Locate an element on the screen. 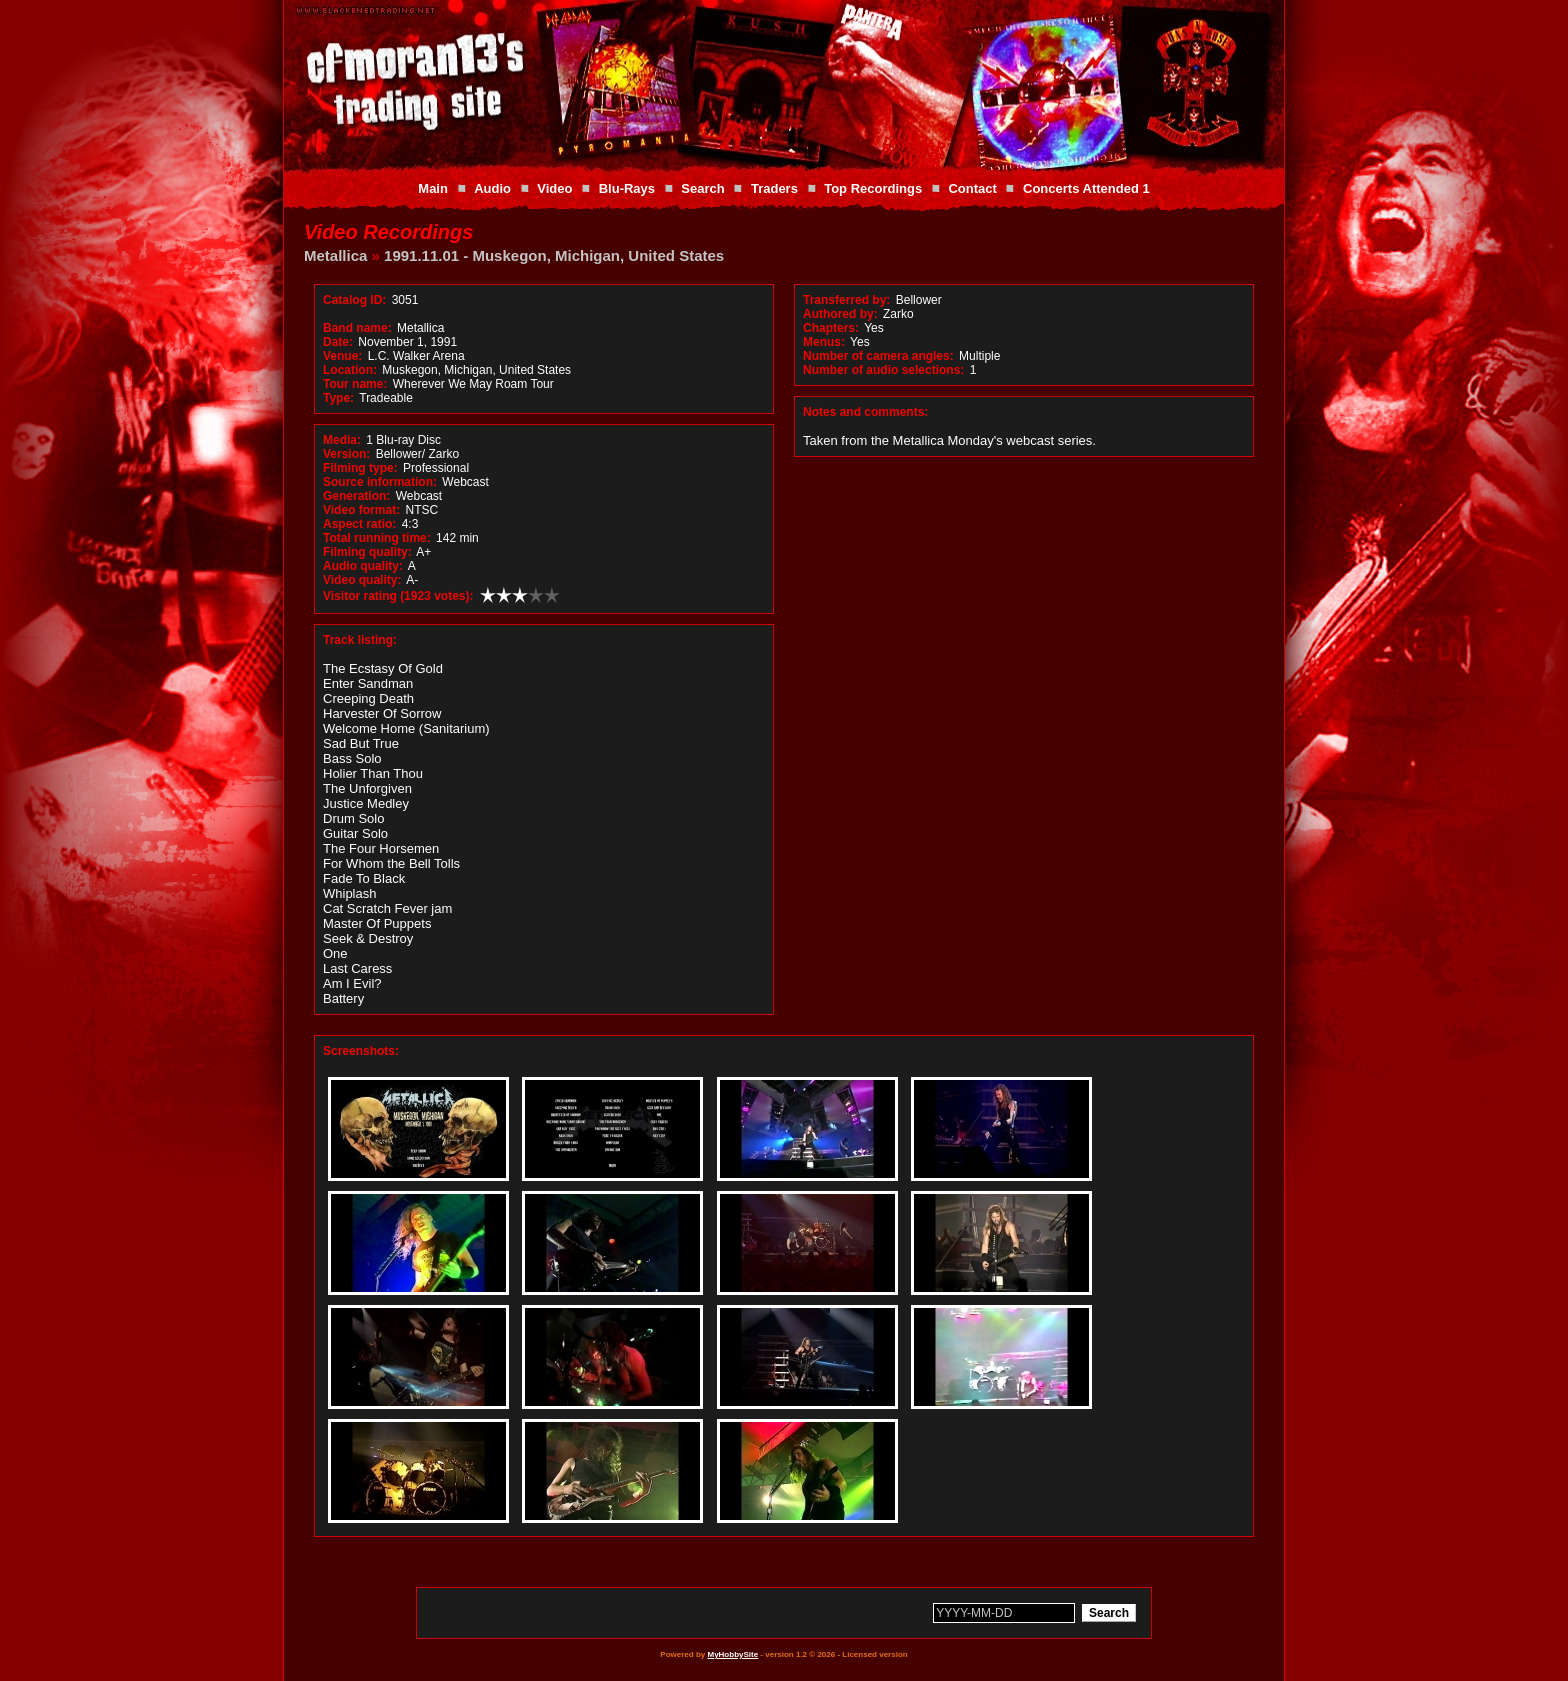 The width and height of the screenshot is (1568, 1681). Blu-Rays is located at coordinates (627, 188).